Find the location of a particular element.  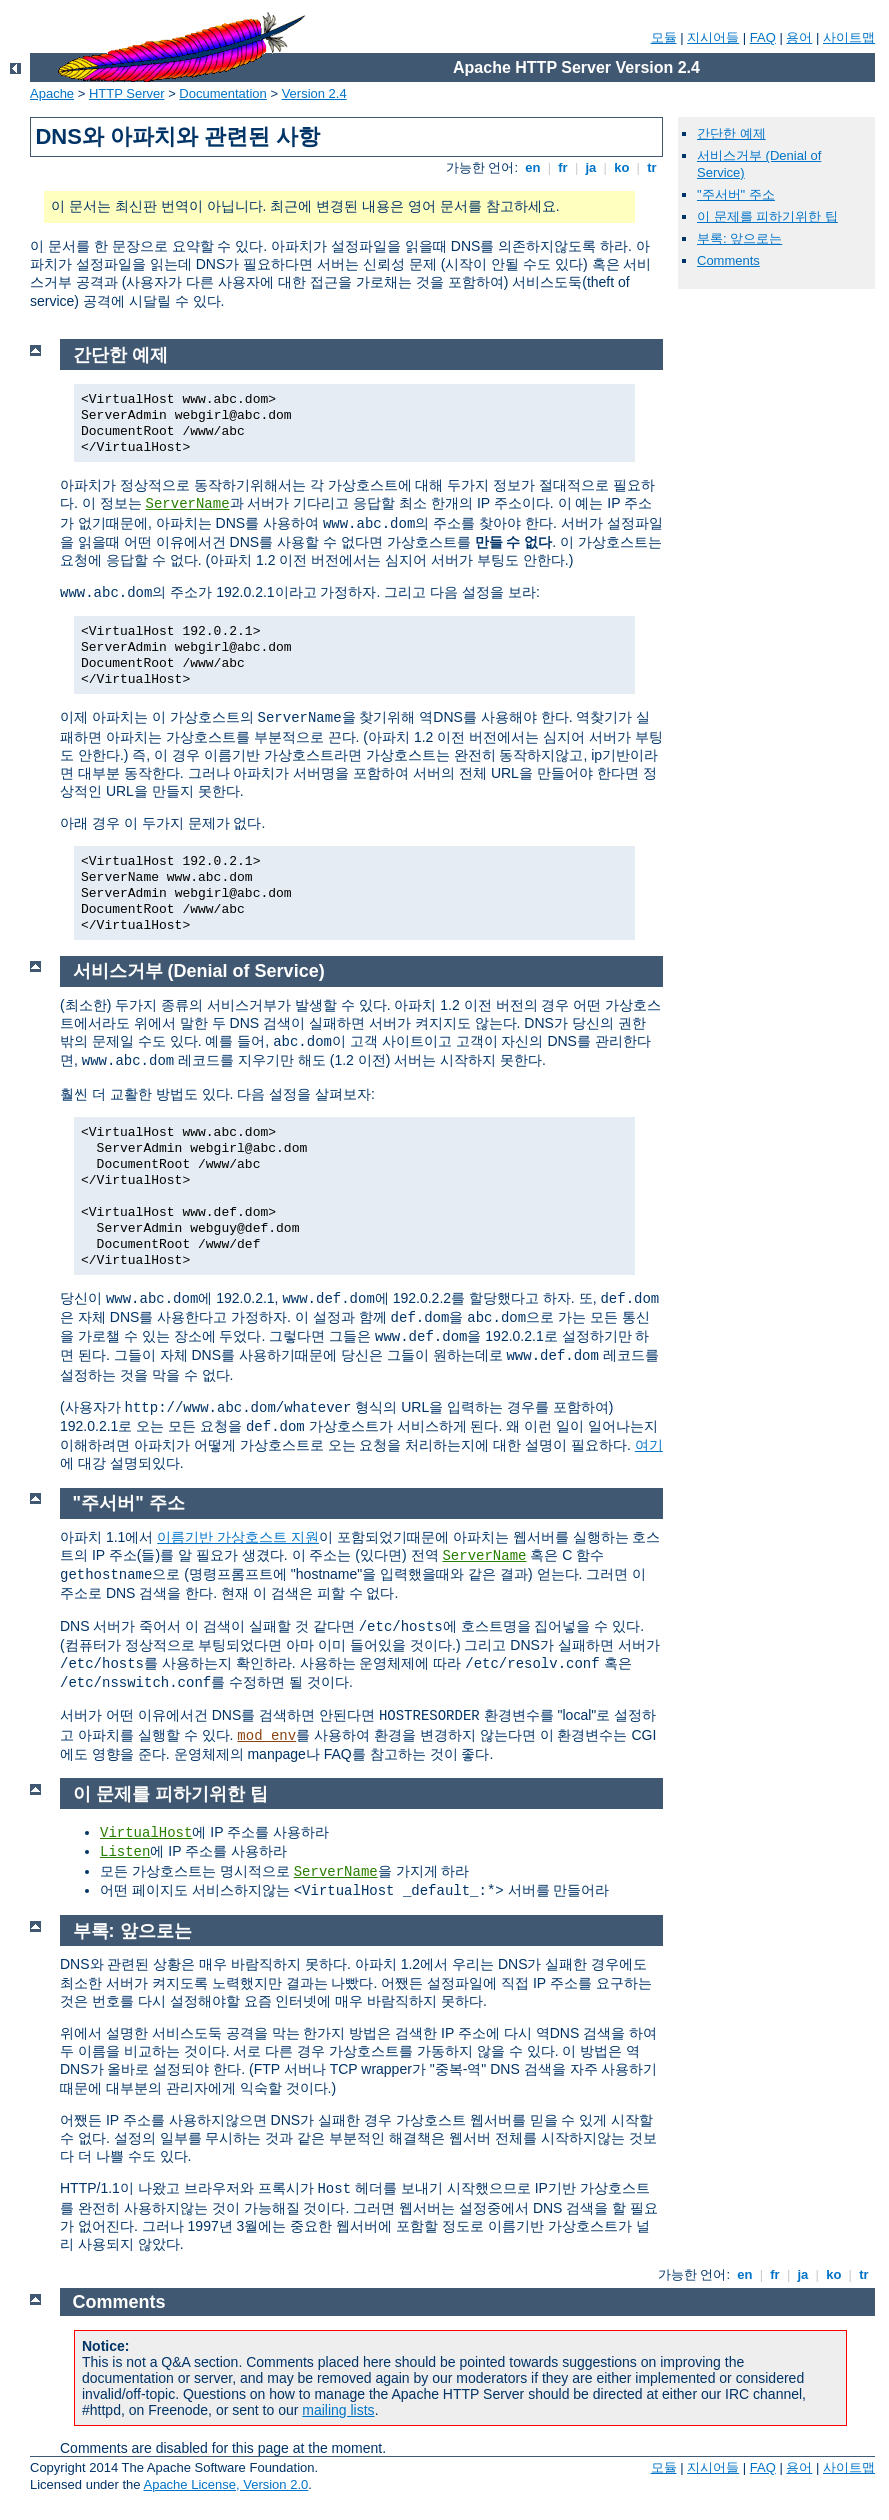

"주서버" 주소 is located at coordinates (736, 194).